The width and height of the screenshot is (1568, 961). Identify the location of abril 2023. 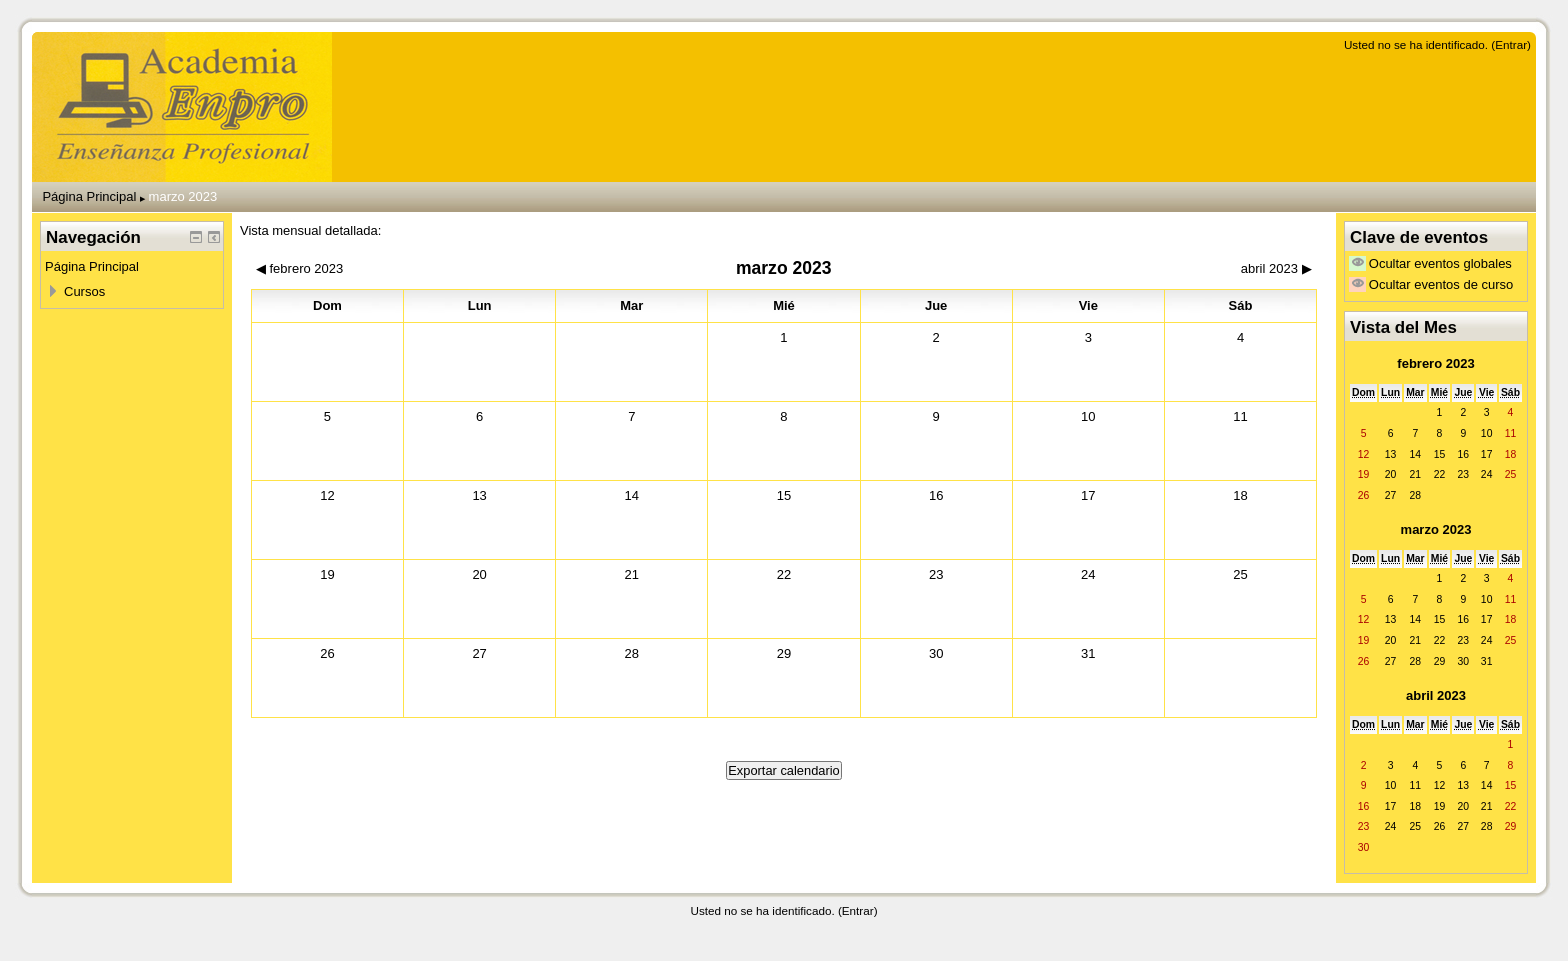
(1436, 695).